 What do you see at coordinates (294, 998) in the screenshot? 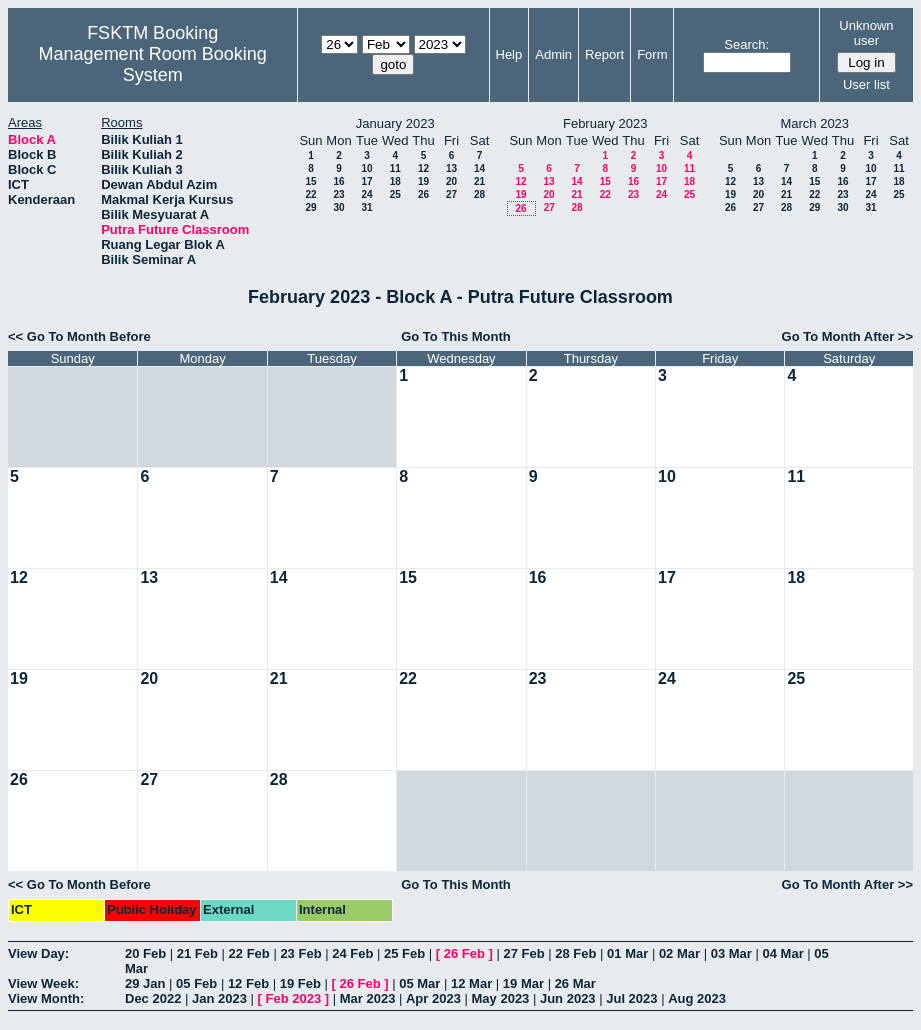
I see `Feb 2023` at bounding box center [294, 998].